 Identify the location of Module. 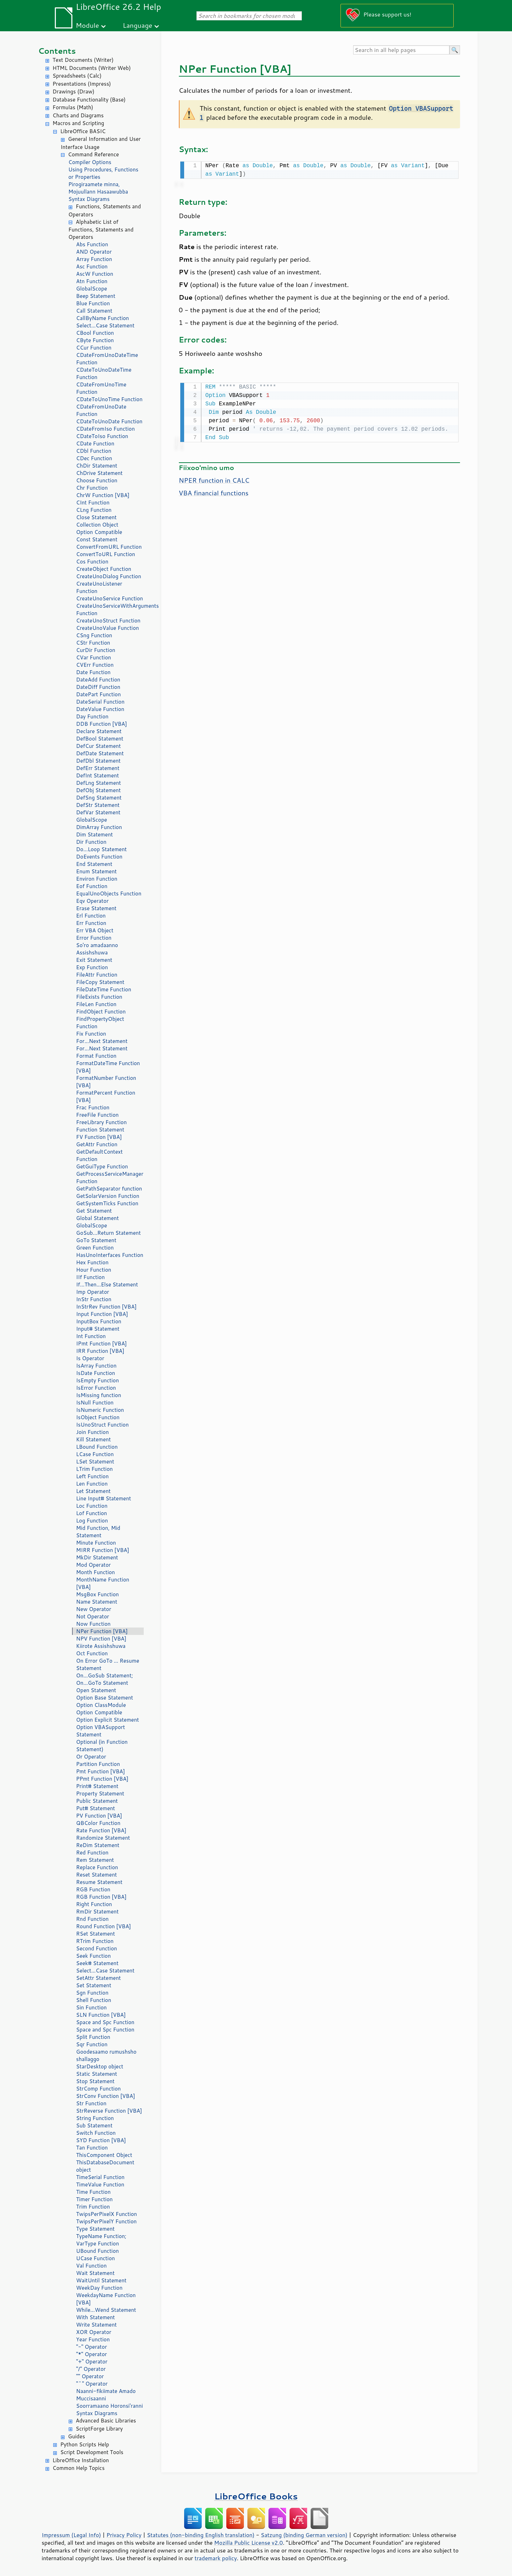
(87, 25).